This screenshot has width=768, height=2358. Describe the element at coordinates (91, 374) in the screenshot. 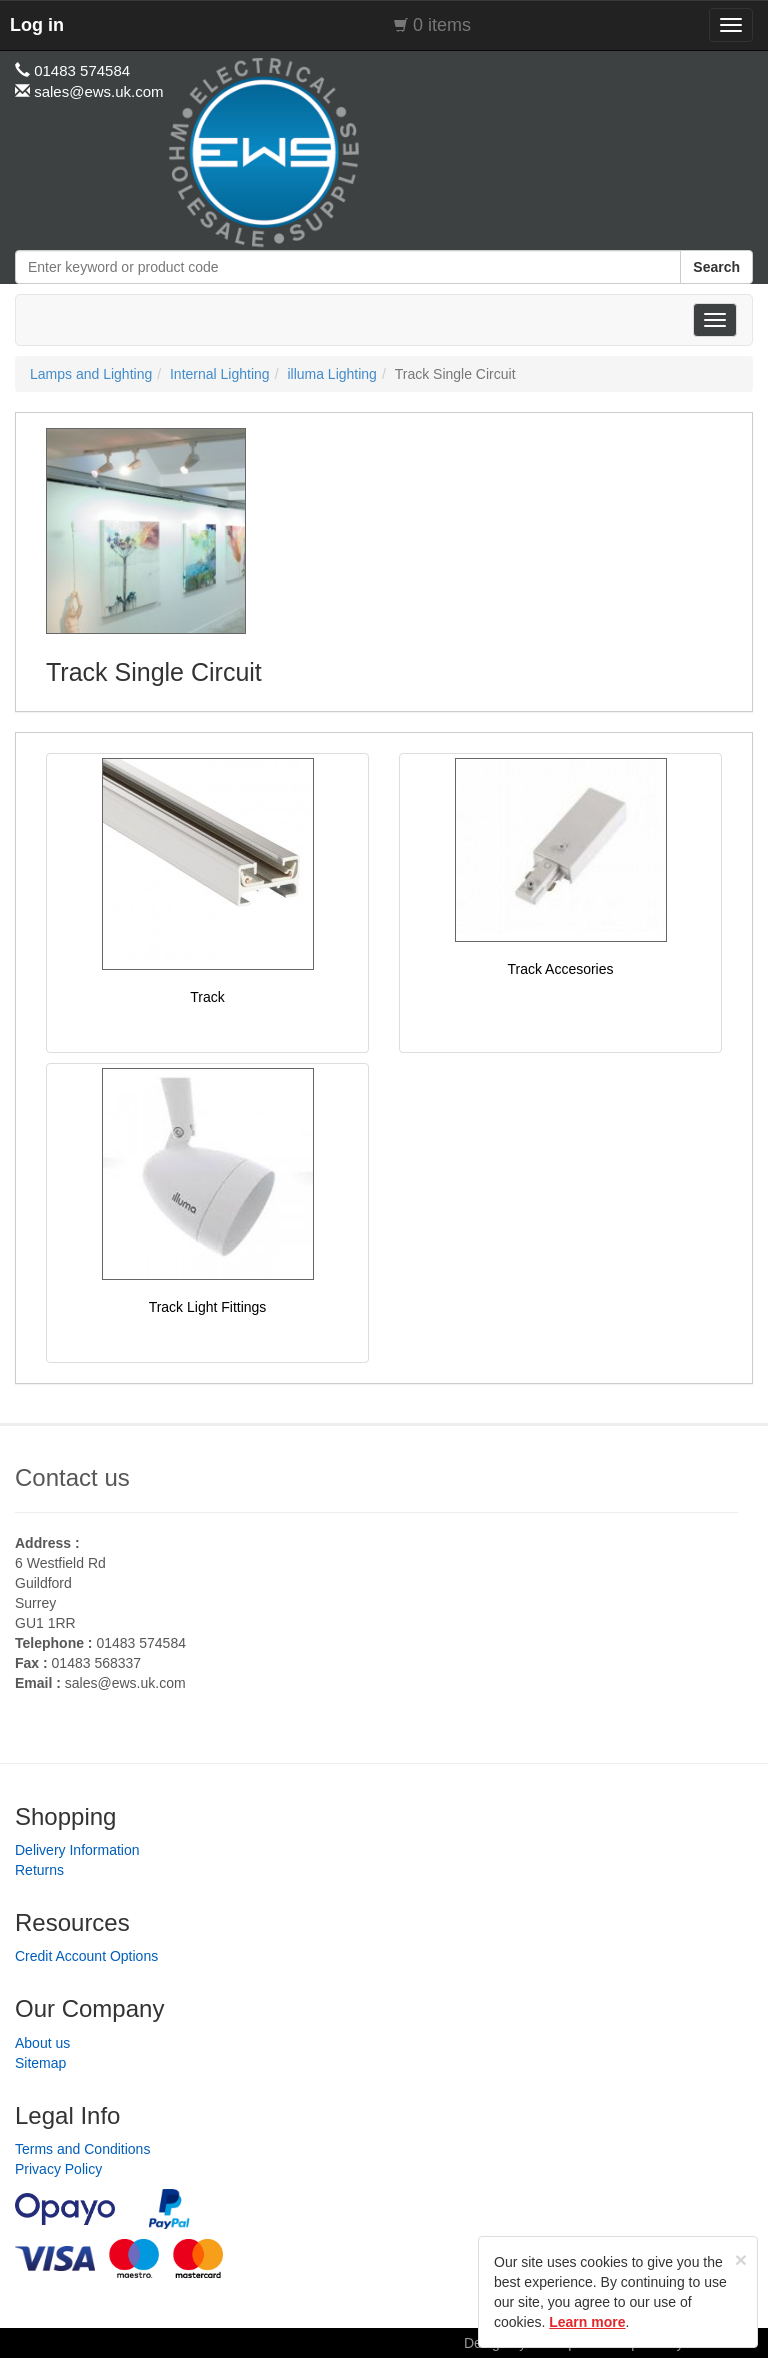

I see `Lamps and Lighting` at that location.